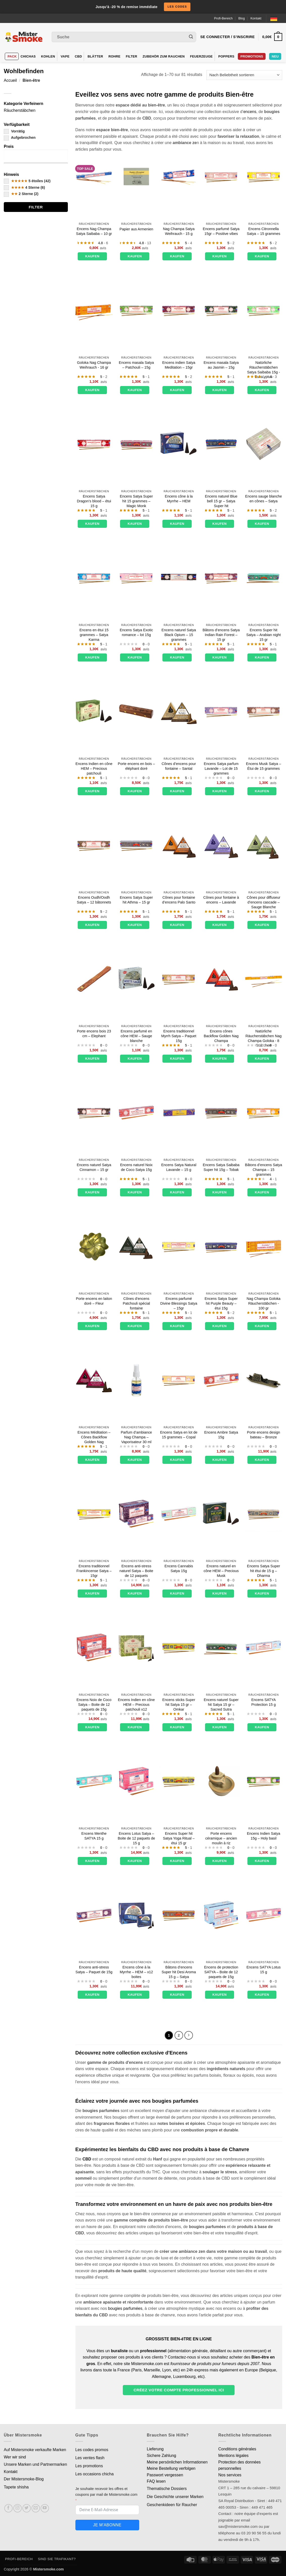 This screenshot has height=2576, width=286. I want to click on [Encens SATYA Lotus 15 g], so click(263, 1915).